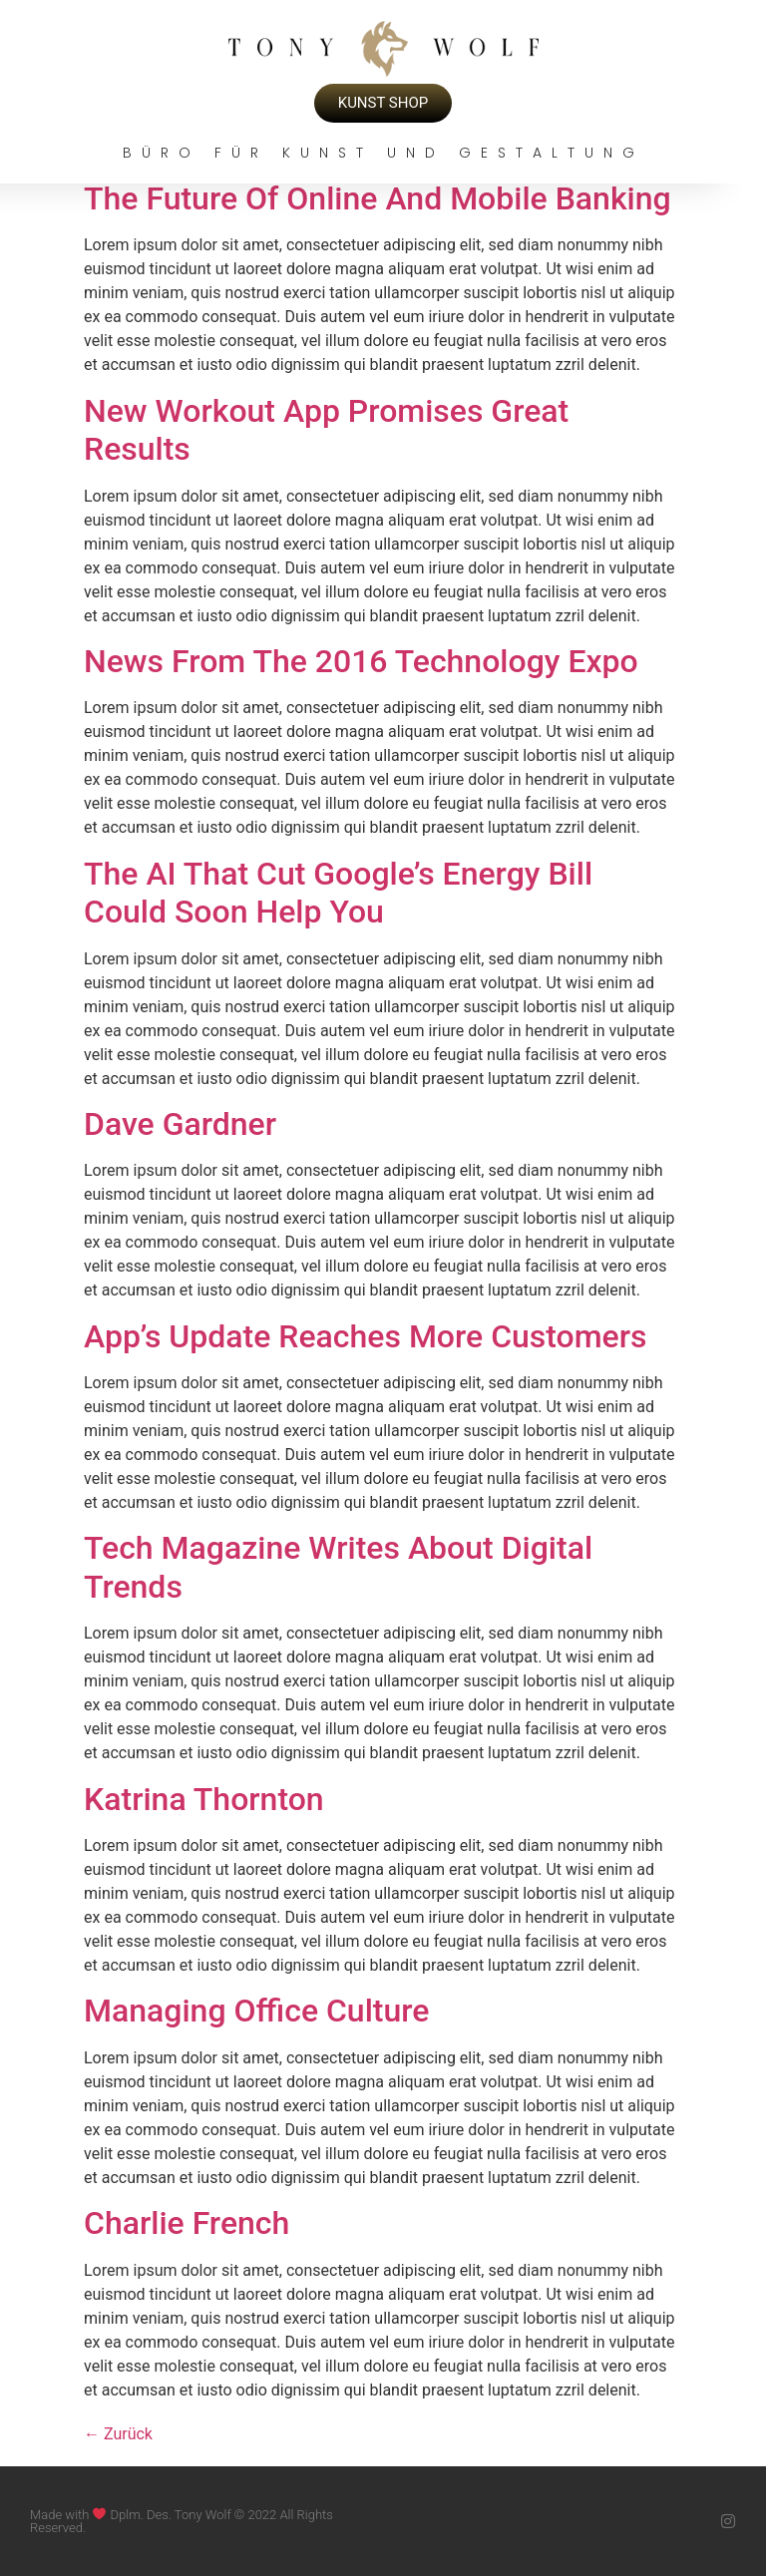 The height and width of the screenshot is (2576, 766). Describe the element at coordinates (361, 661) in the screenshot. I see `News From The 2016 Technology Expo` at that location.